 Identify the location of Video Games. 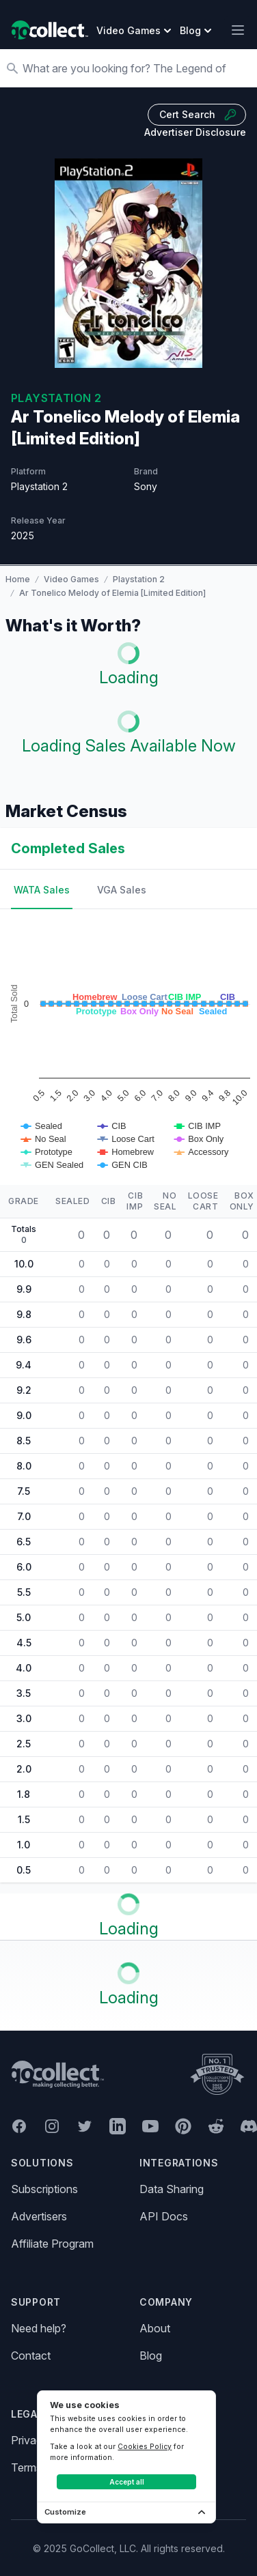
(71, 579).